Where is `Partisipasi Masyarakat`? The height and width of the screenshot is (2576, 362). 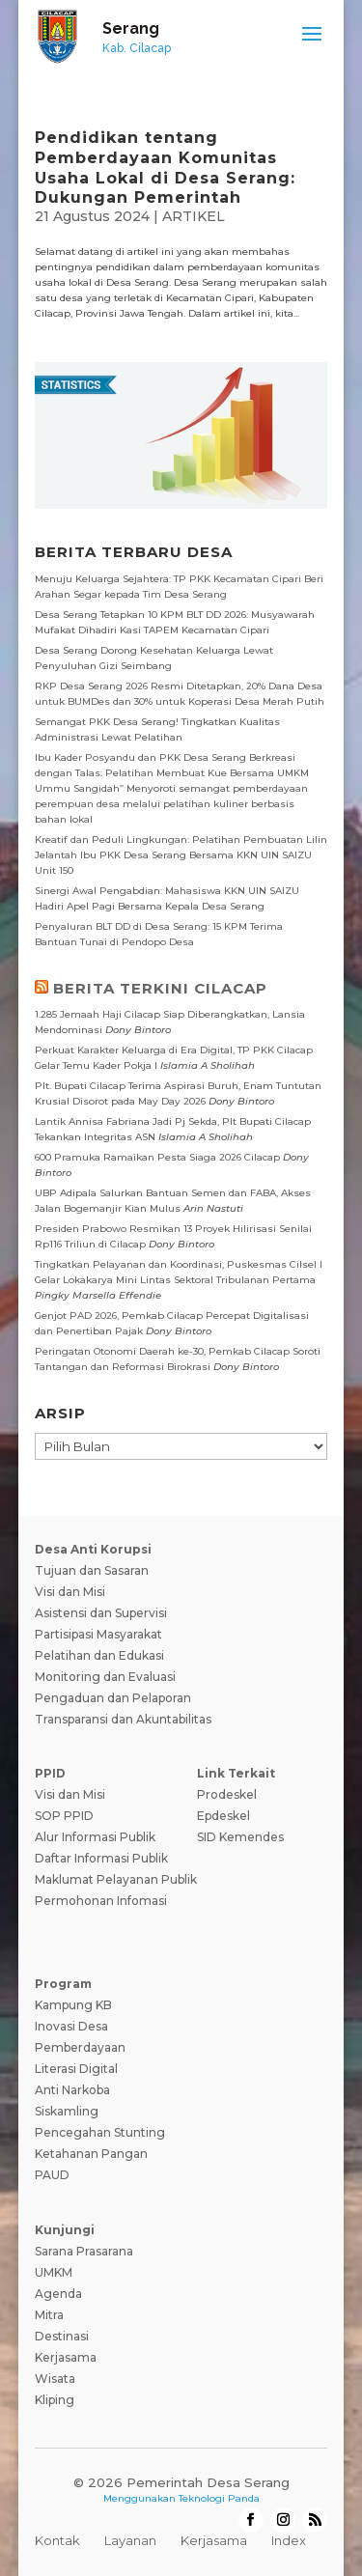 Partisipasi Masyarakat is located at coordinates (98, 1634).